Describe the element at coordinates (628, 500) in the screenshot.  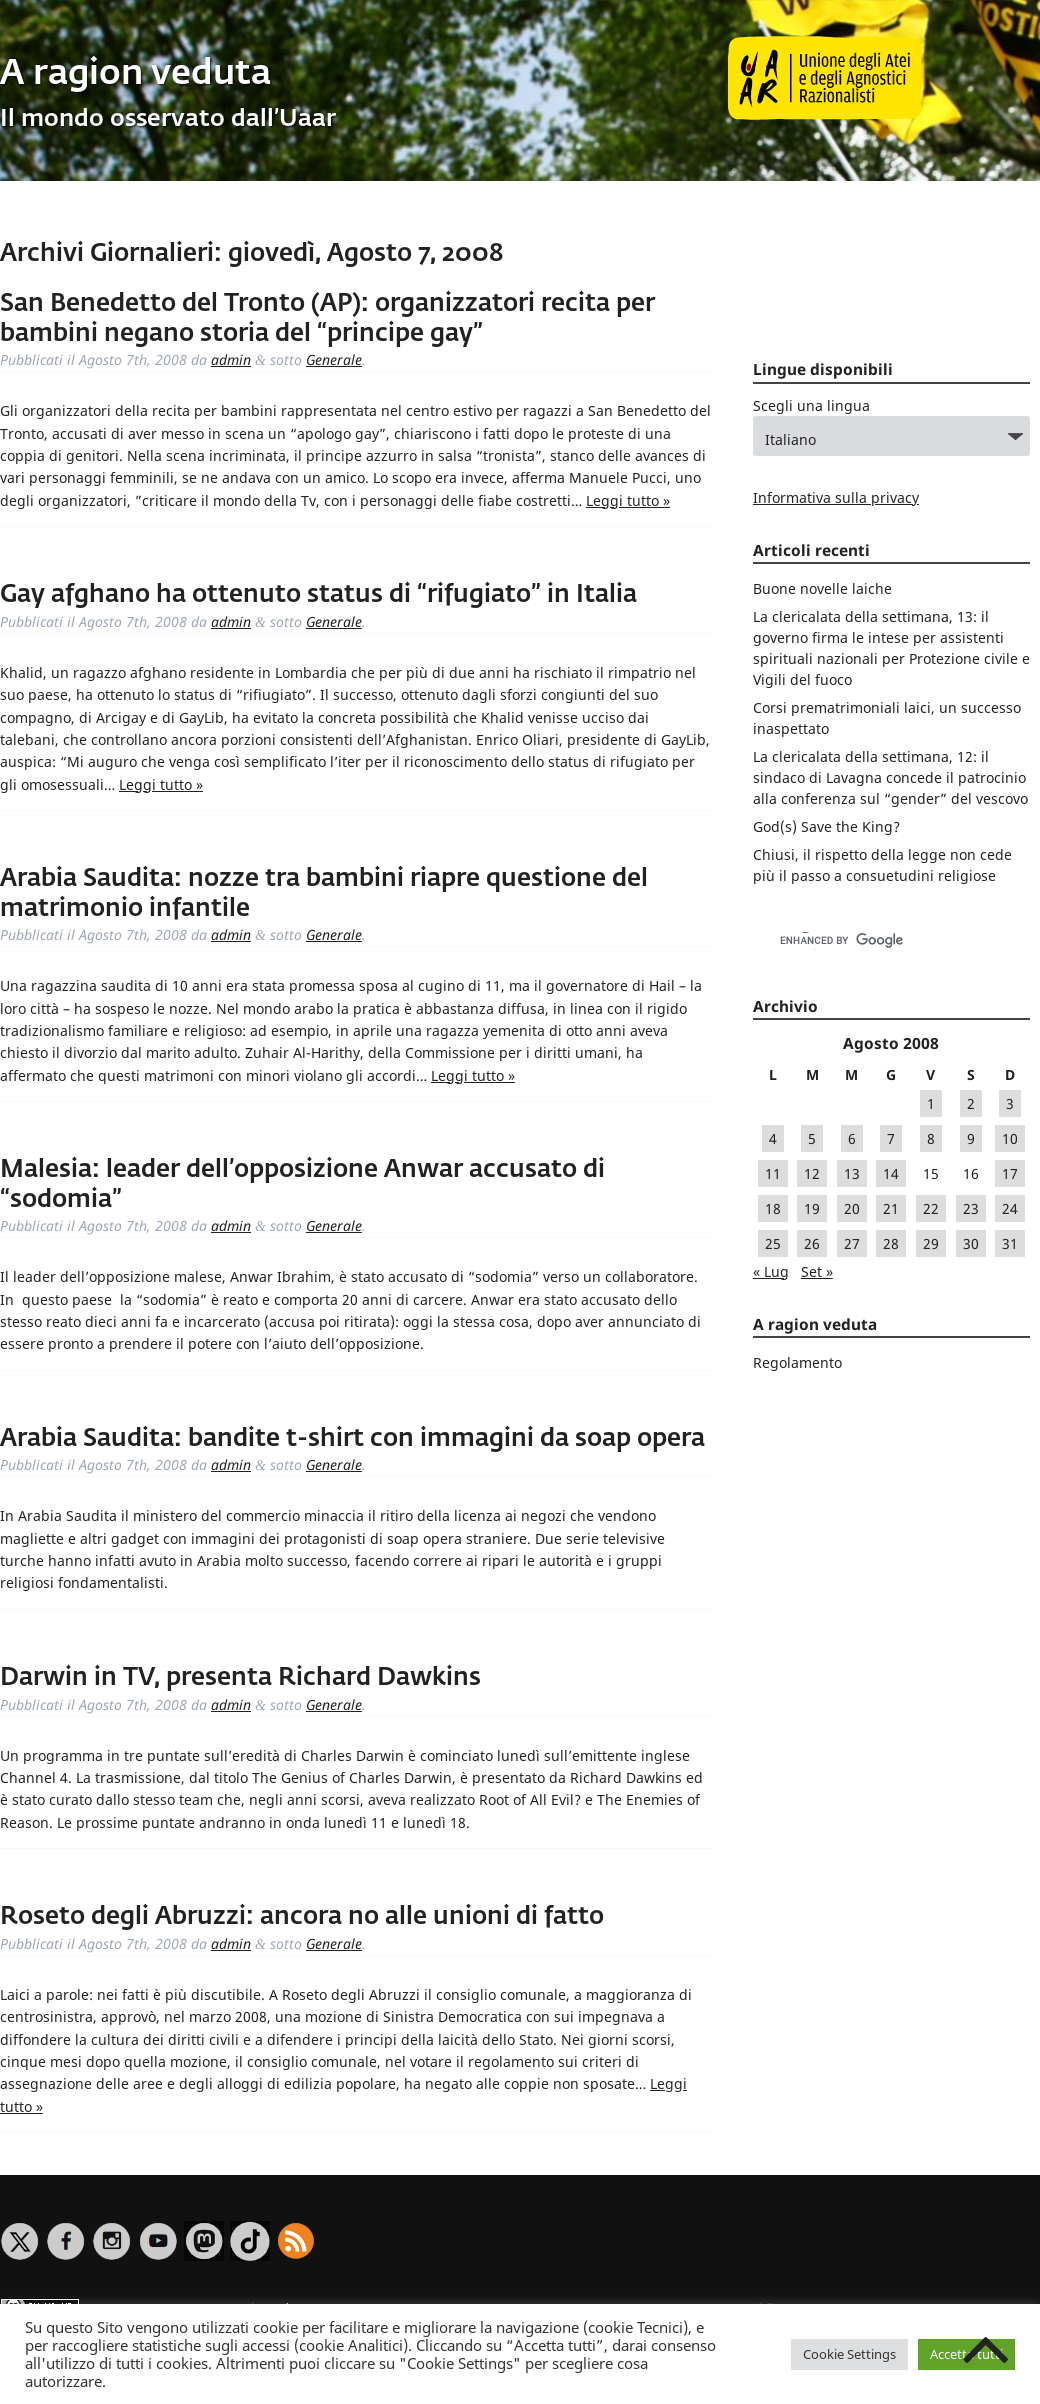
I see `Leggi tutto »` at that location.